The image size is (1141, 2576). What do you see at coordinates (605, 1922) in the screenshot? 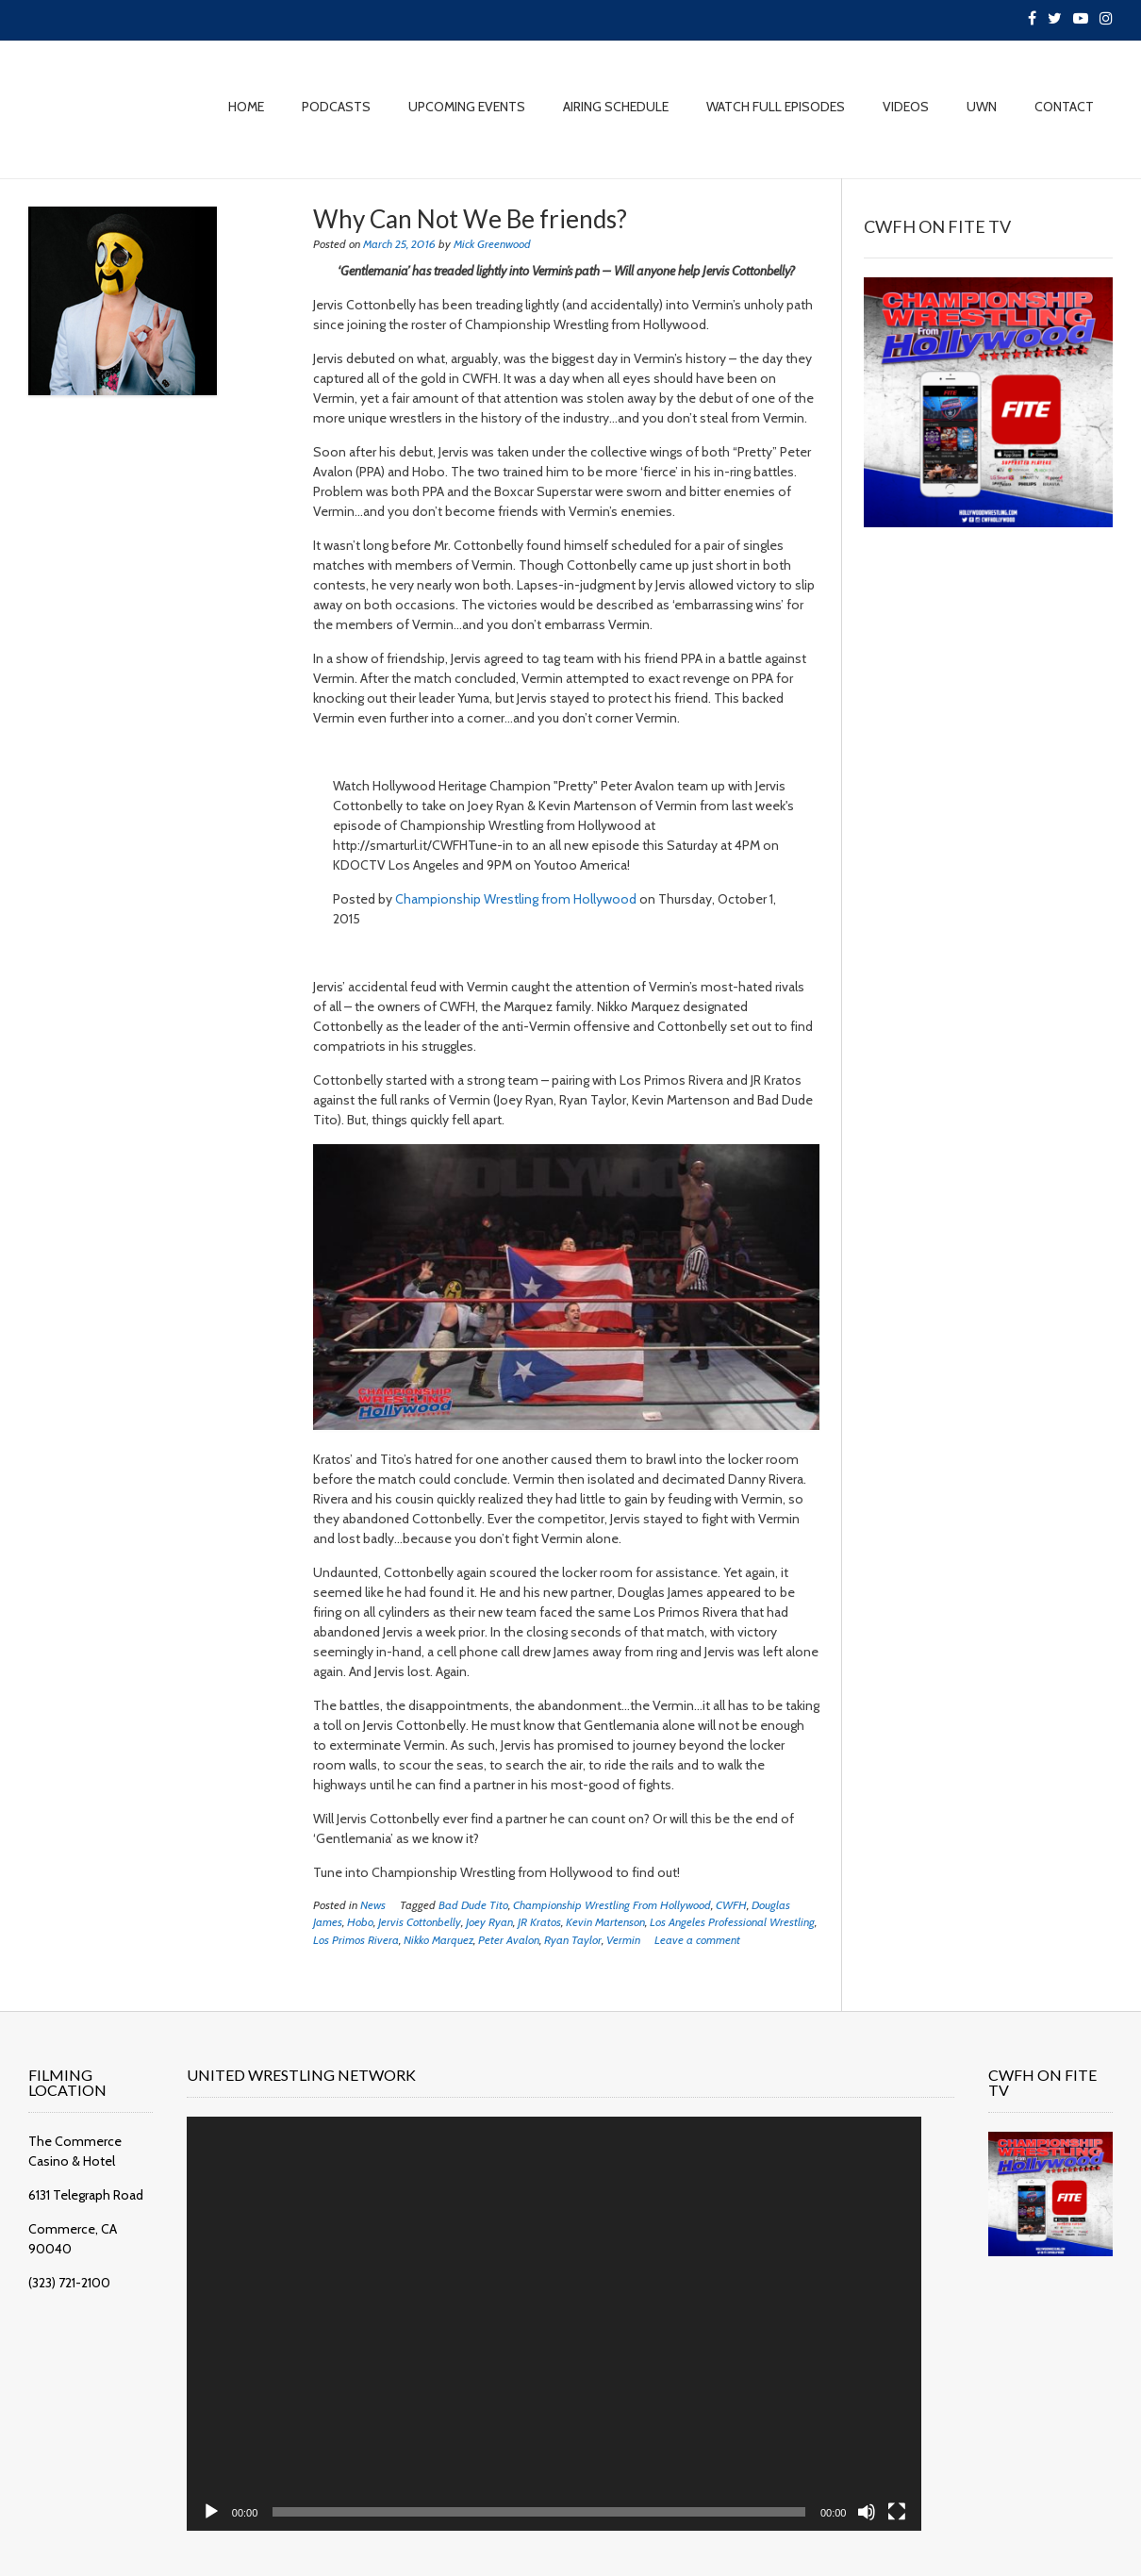
I see `Kevin Martenson` at bounding box center [605, 1922].